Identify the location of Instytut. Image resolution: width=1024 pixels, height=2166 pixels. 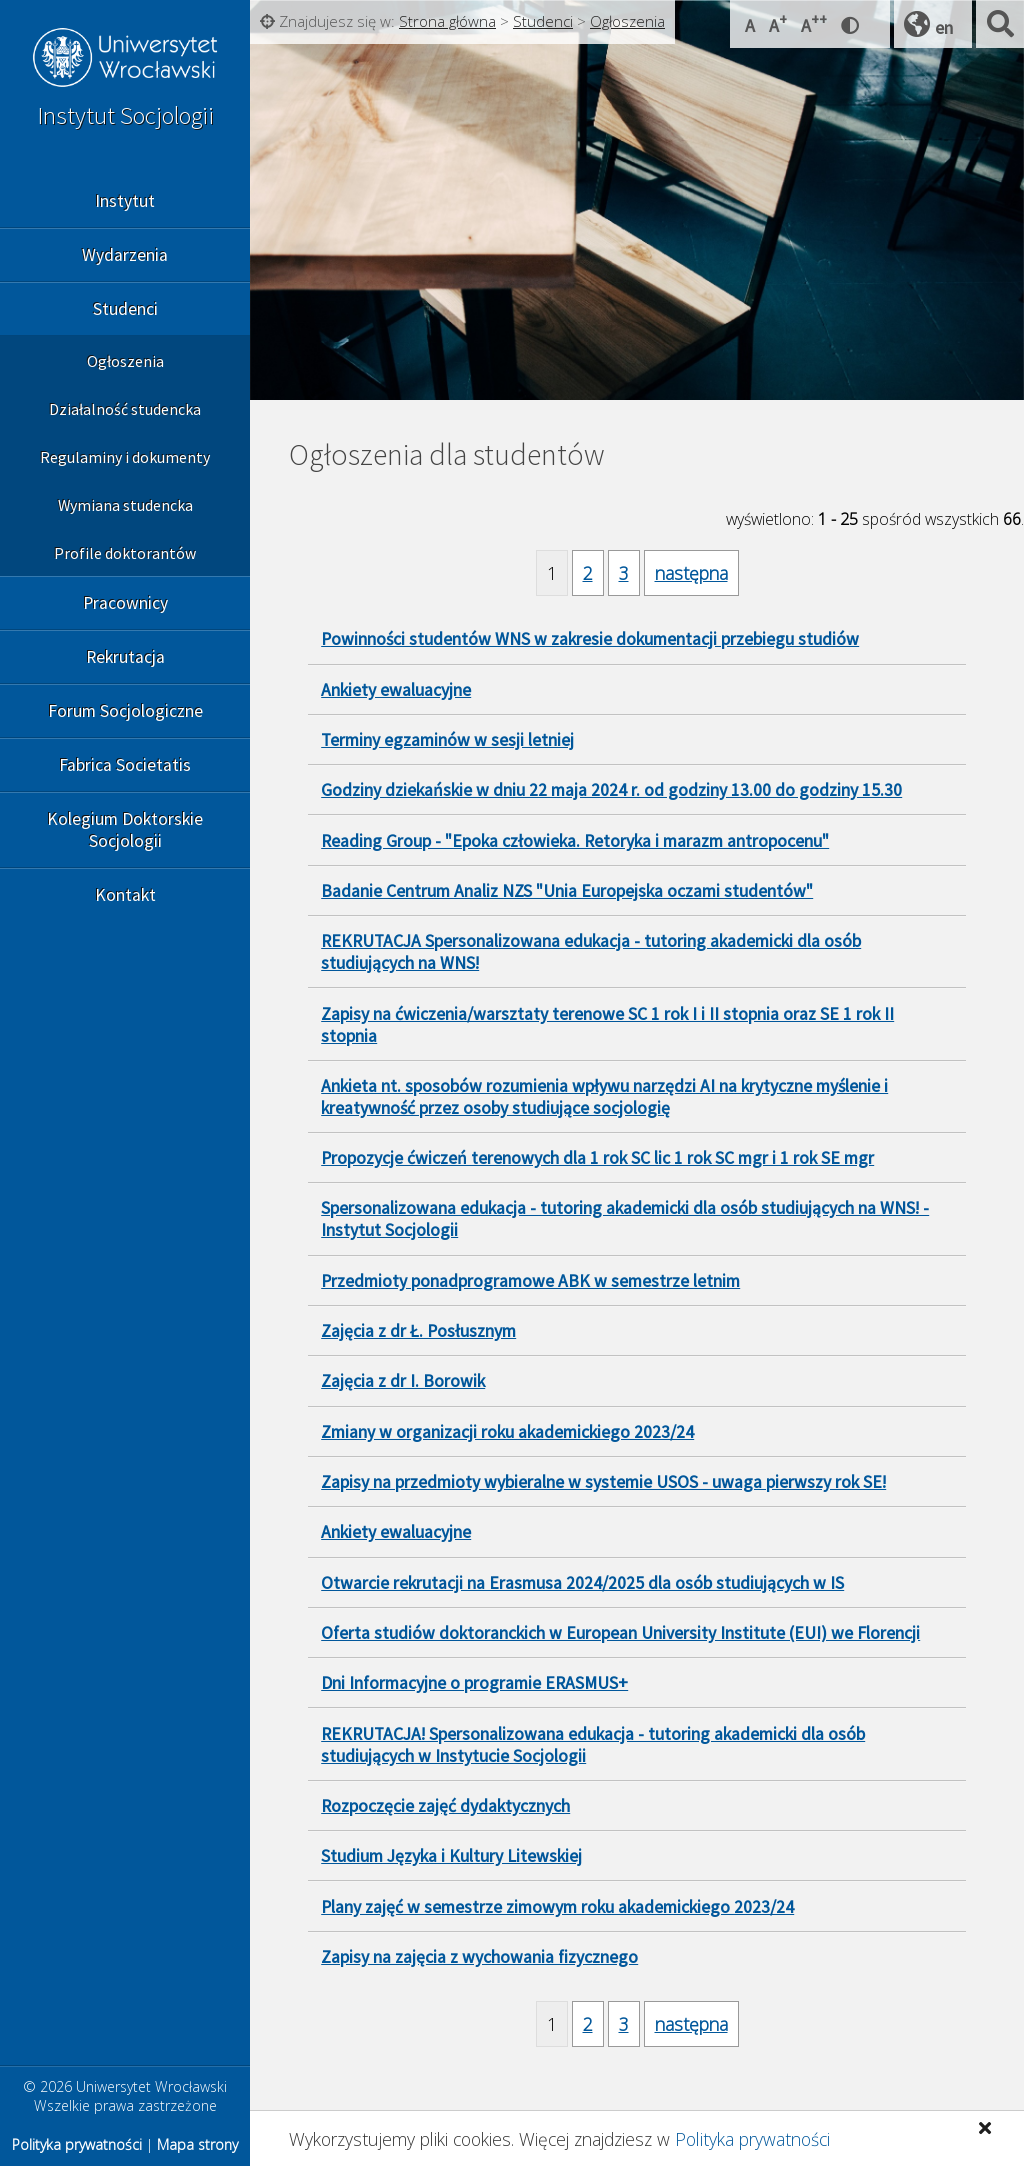
(125, 201).